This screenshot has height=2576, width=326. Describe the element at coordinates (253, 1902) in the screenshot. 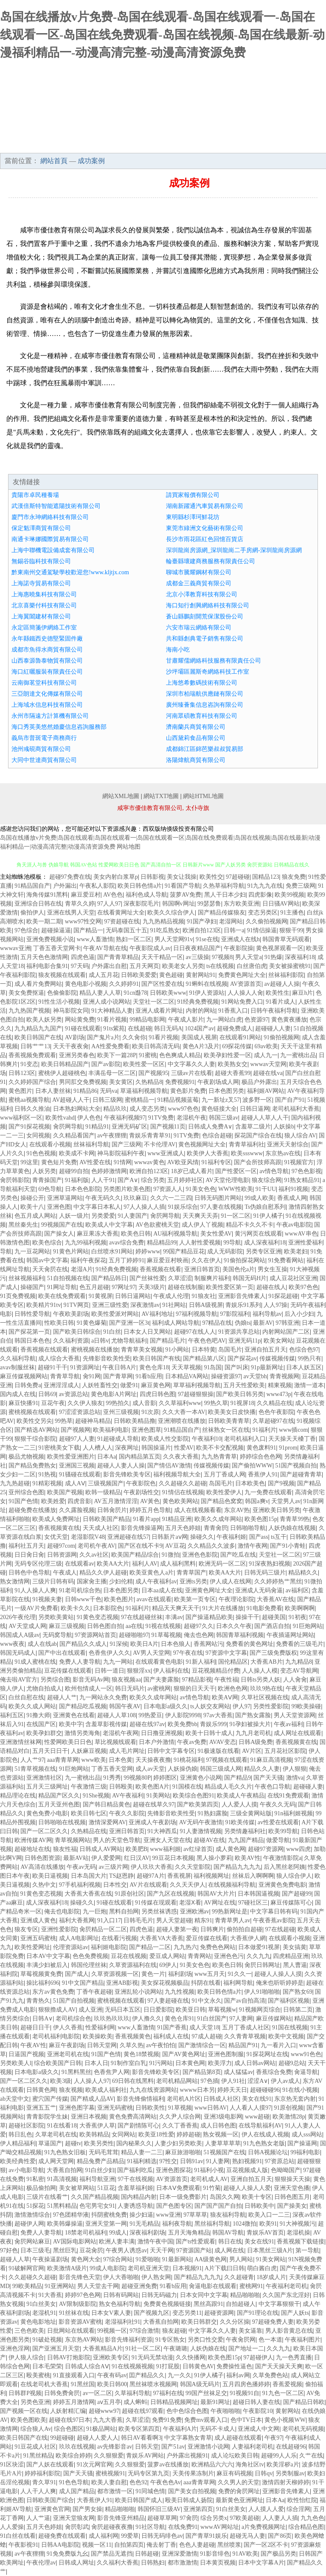

I see `97碰社区三` at that location.